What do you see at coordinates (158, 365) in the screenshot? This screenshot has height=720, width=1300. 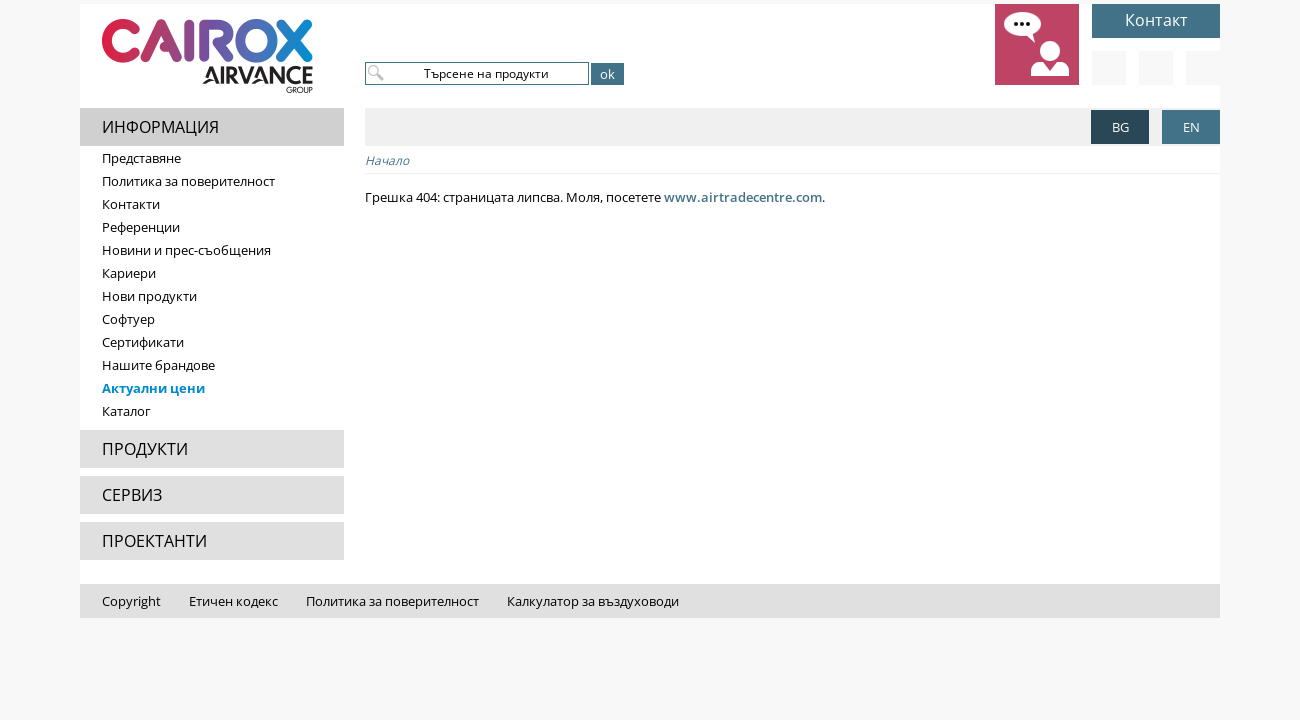 I see `Нашите брандове` at bounding box center [158, 365].